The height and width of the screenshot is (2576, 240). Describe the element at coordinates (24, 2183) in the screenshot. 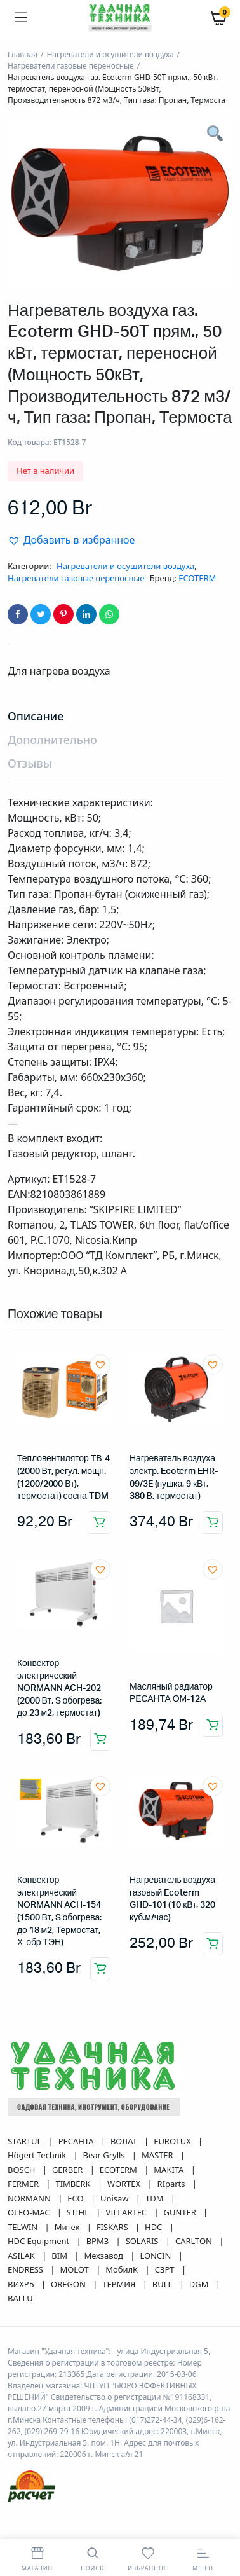

I see `FERMER` at that location.